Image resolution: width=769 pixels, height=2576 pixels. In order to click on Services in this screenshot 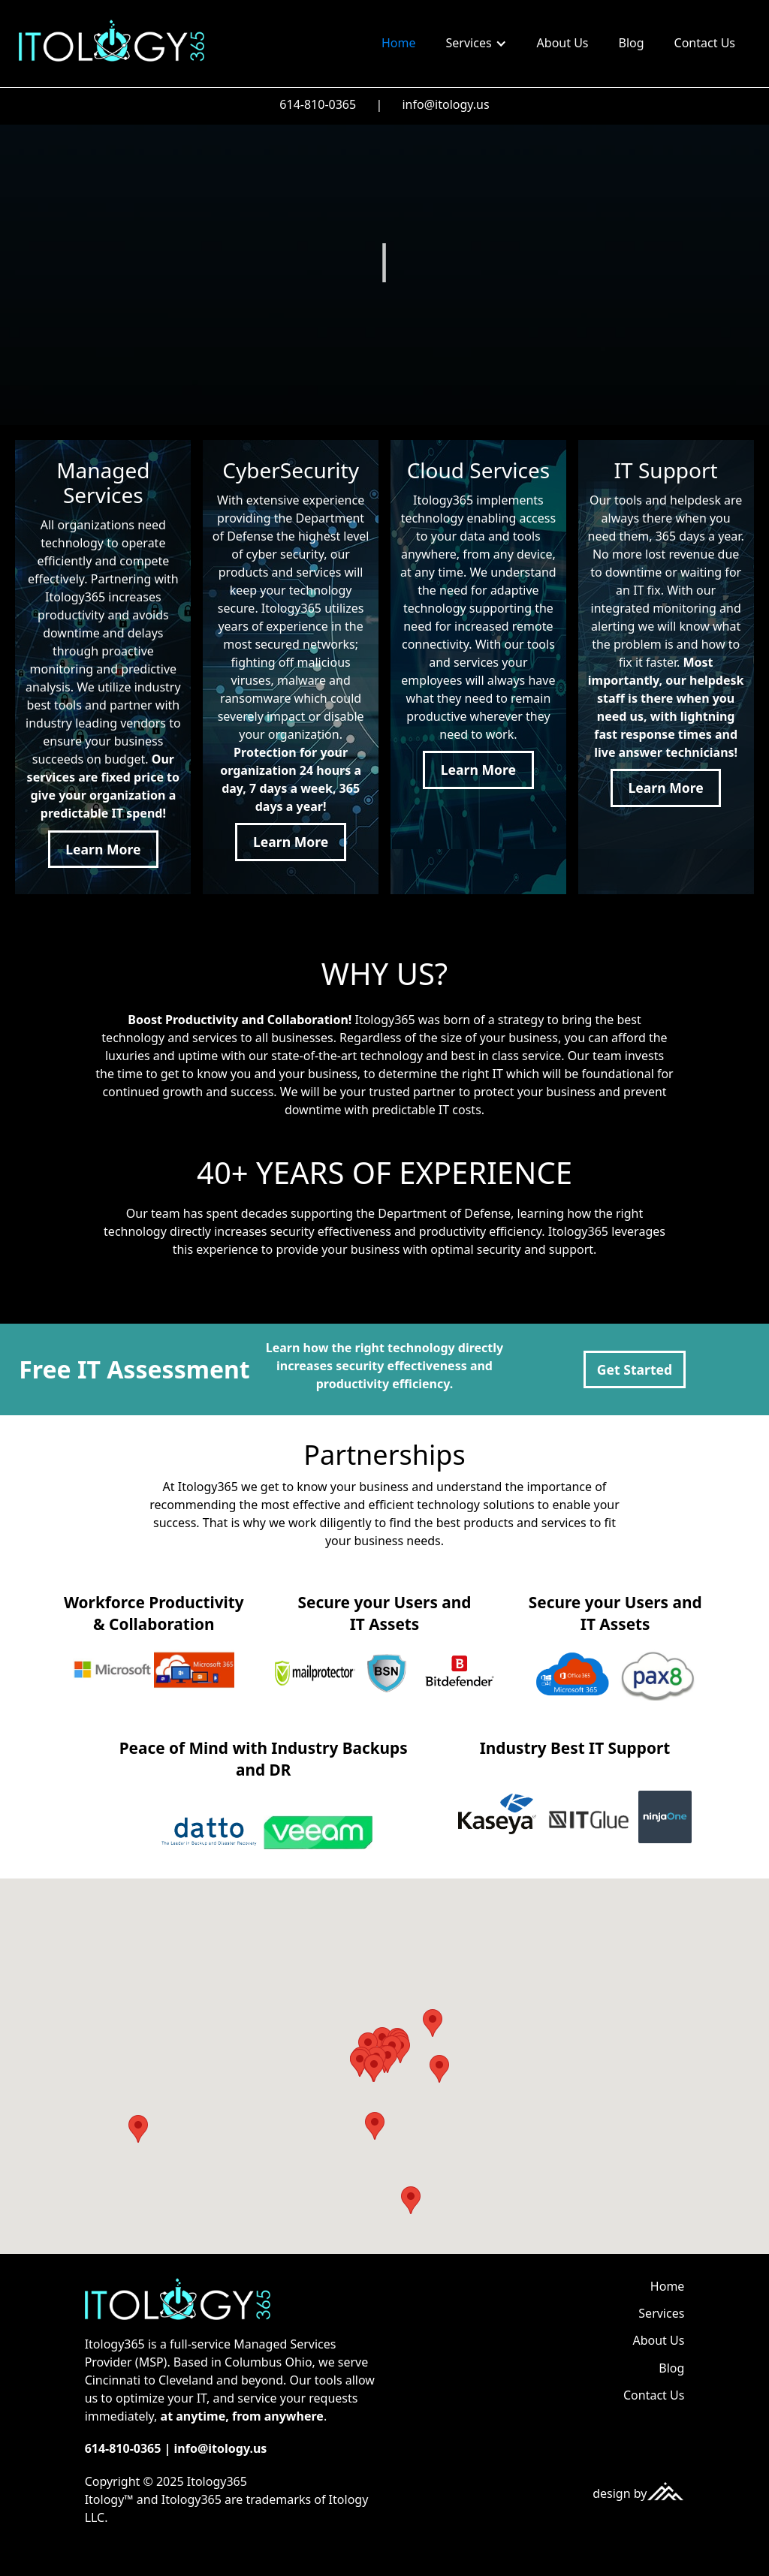, I will do `click(661, 2313)`.